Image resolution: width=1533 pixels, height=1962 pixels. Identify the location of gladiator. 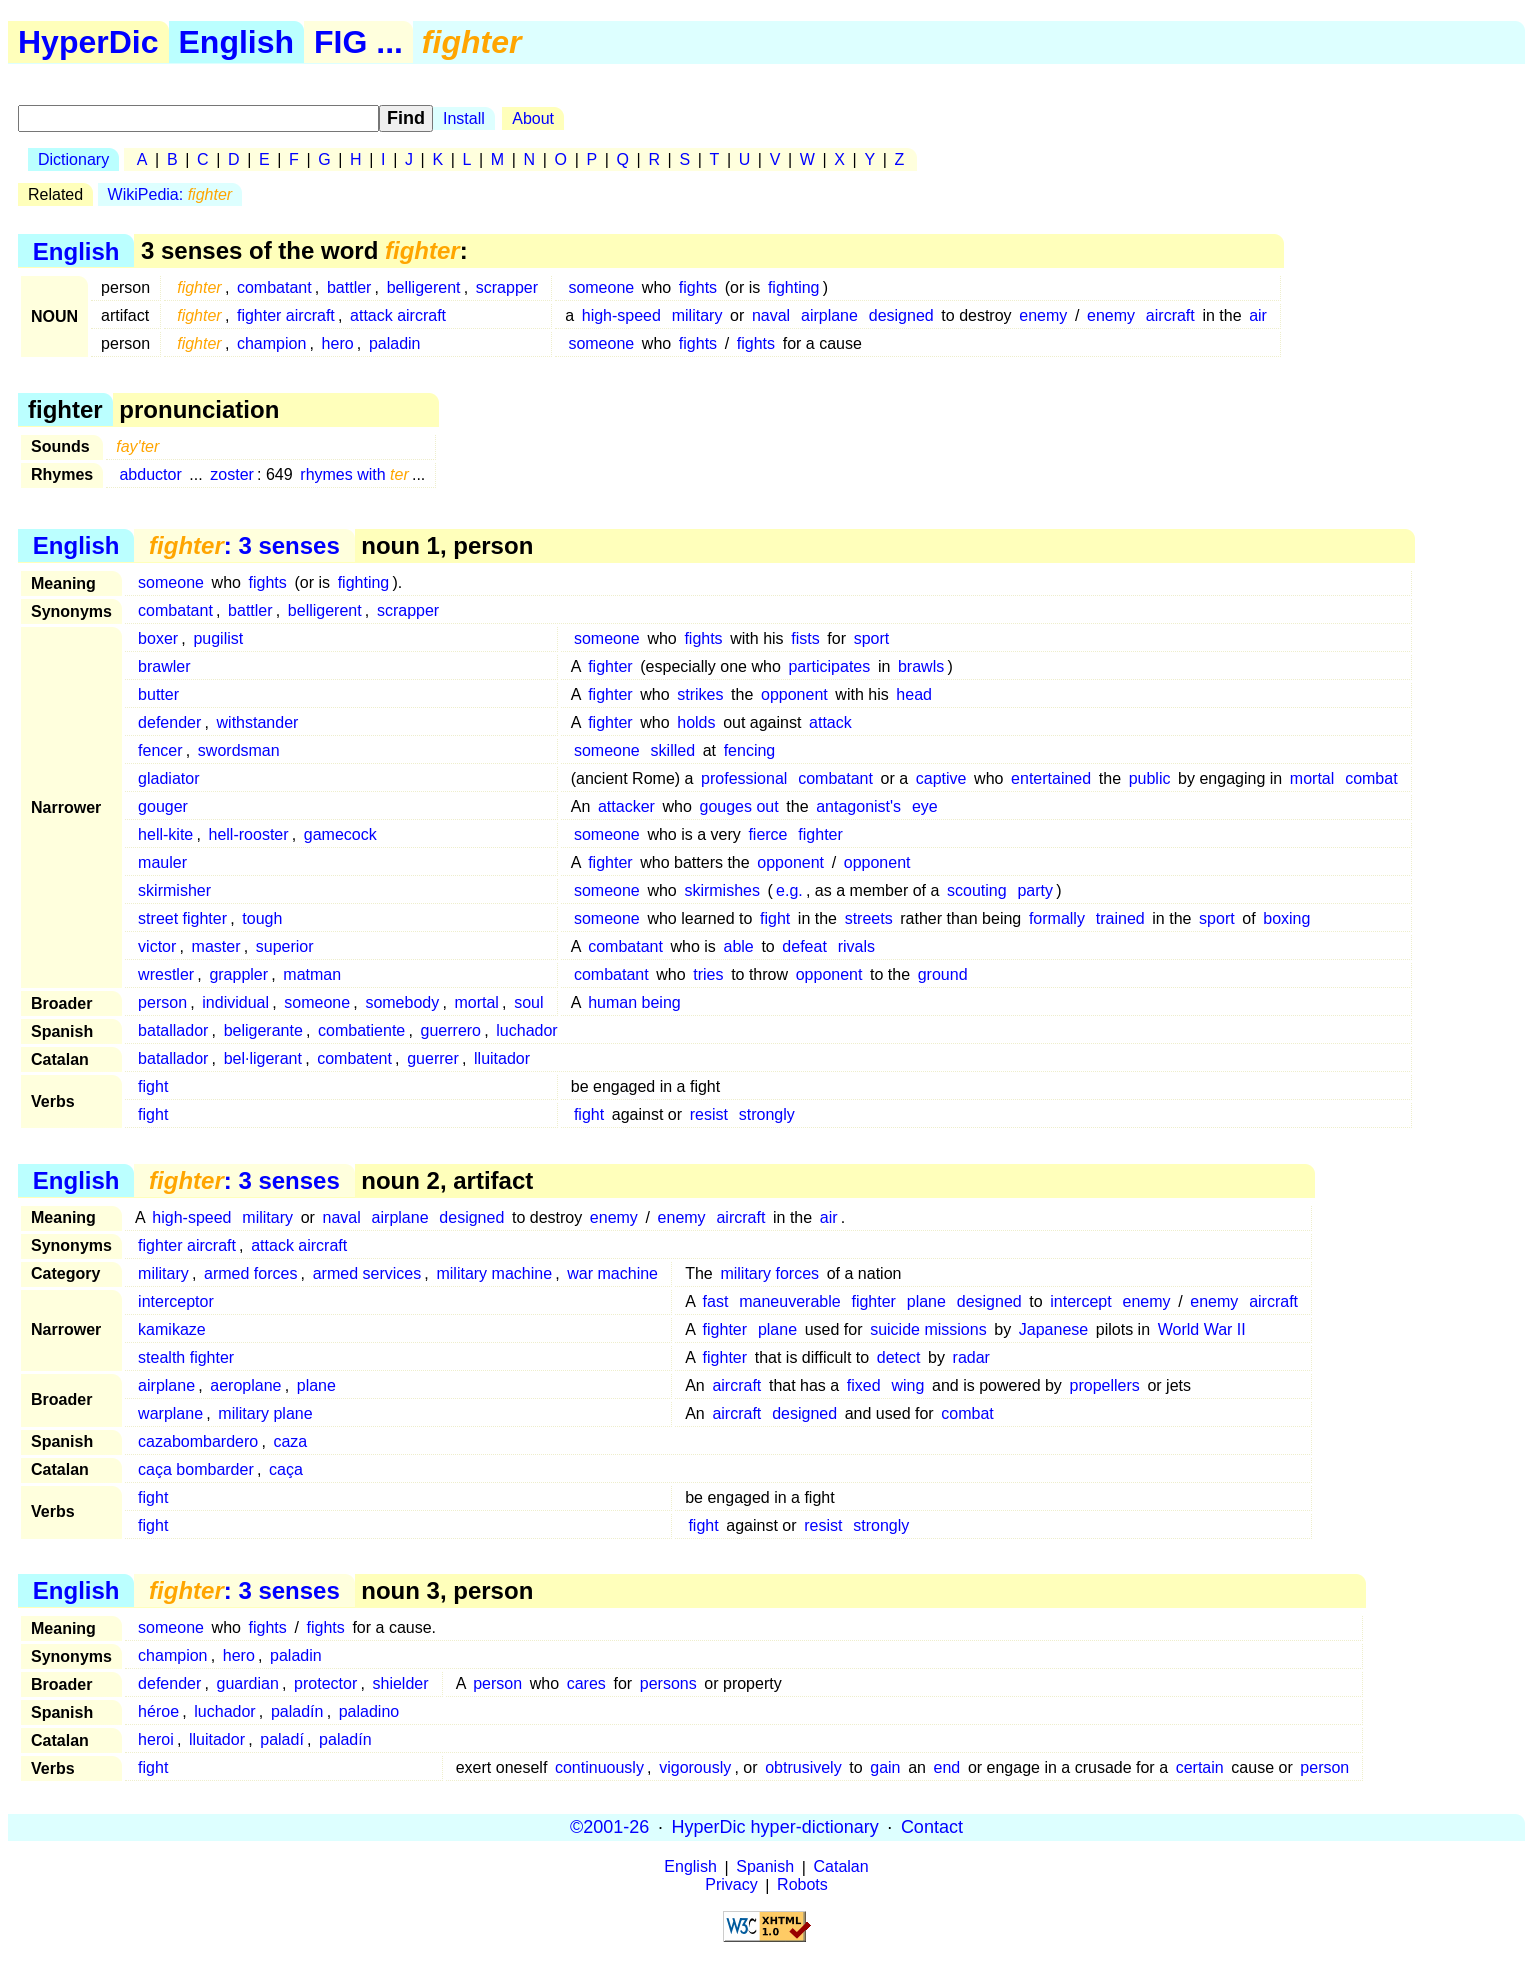
(168, 778).